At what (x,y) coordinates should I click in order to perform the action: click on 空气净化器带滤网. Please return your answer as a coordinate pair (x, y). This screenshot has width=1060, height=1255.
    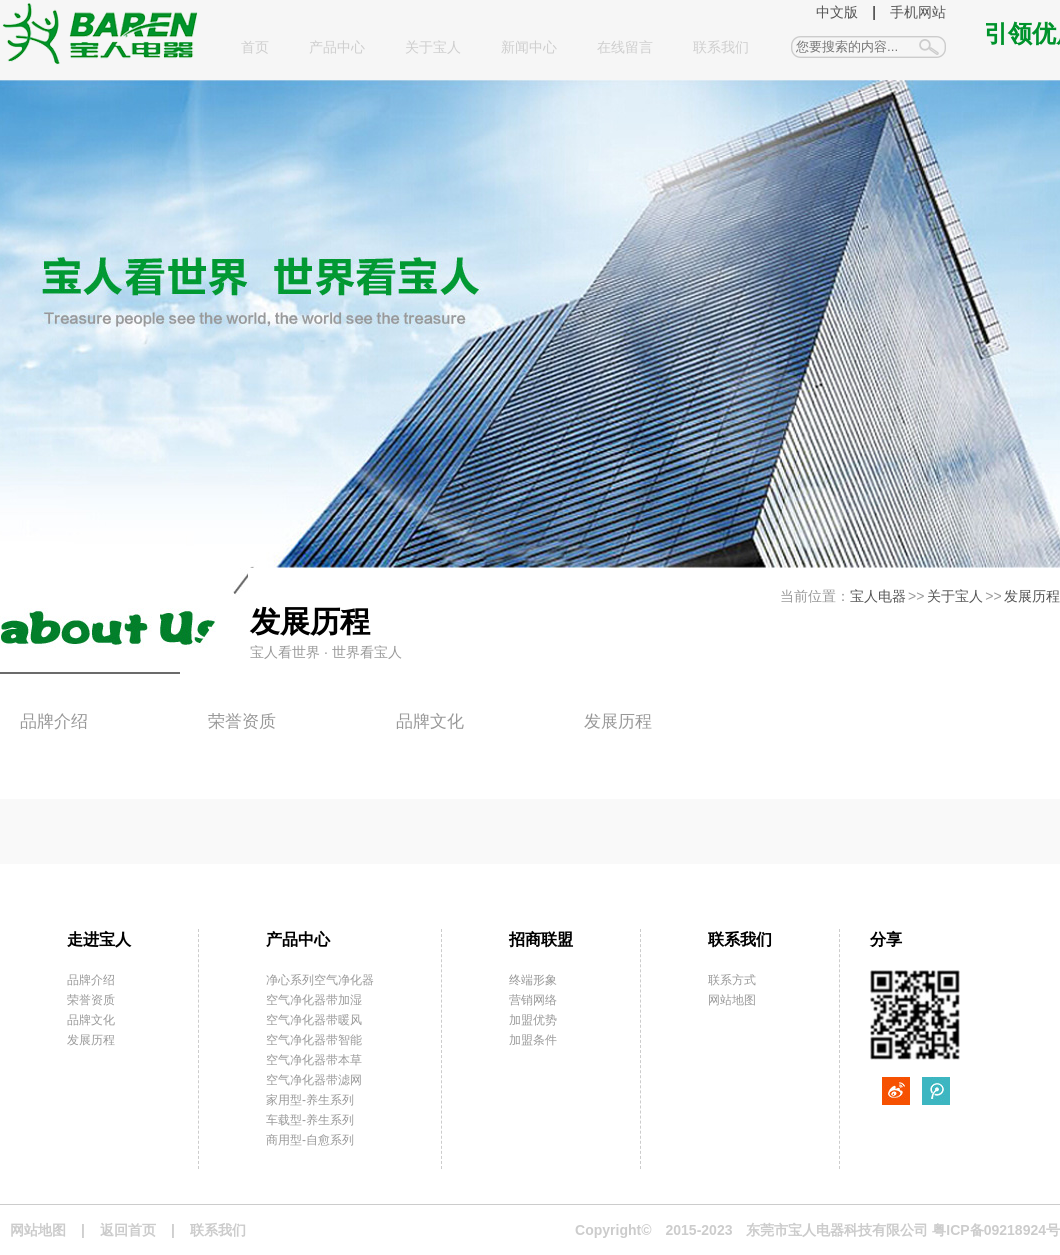
    Looking at the image, I should click on (314, 1080).